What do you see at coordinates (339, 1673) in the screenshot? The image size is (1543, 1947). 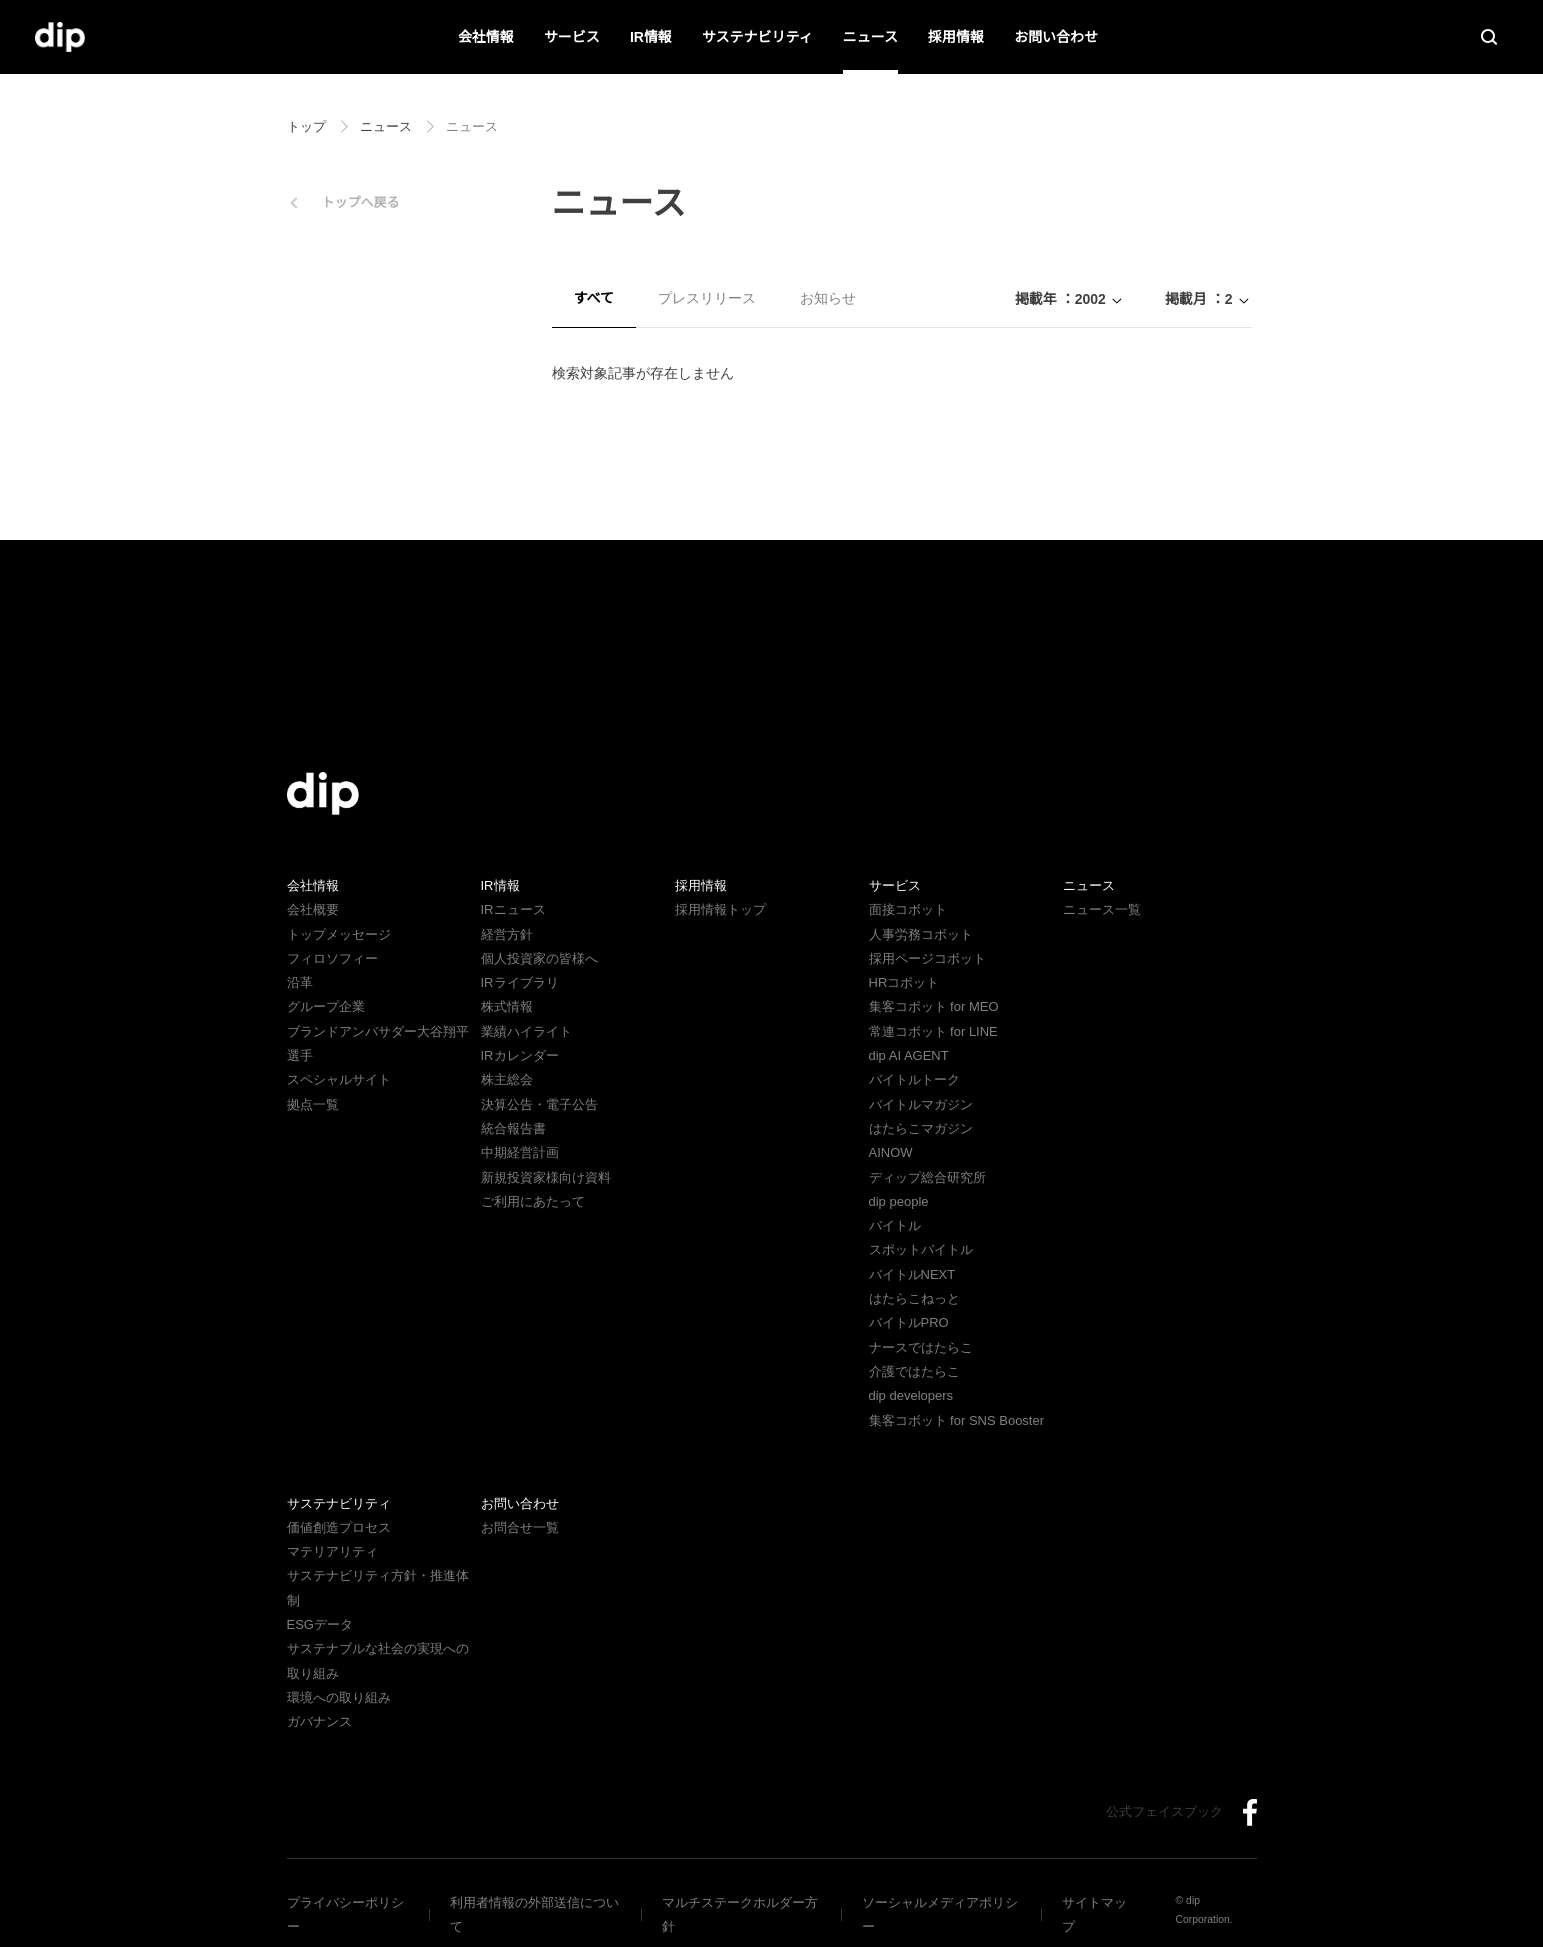 I see `環境への取り組み` at bounding box center [339, 1673].